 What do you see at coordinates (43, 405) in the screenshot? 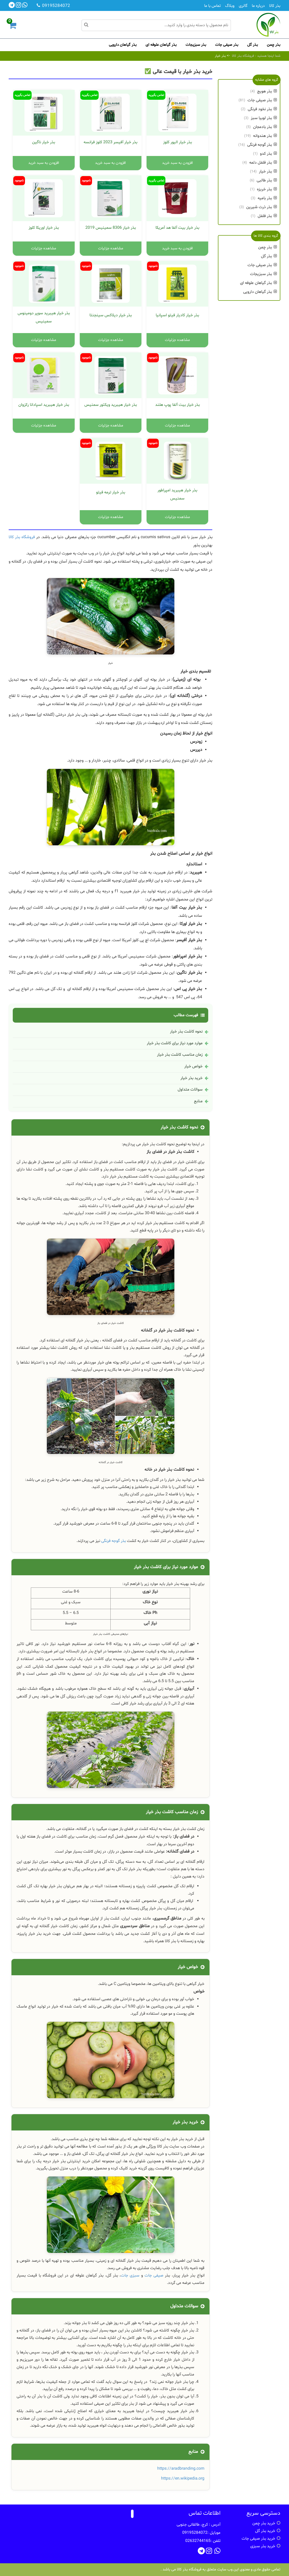
I see `بذر خیار هیبرید اسپادانا رکزوان` at bounding box center [43, 405].